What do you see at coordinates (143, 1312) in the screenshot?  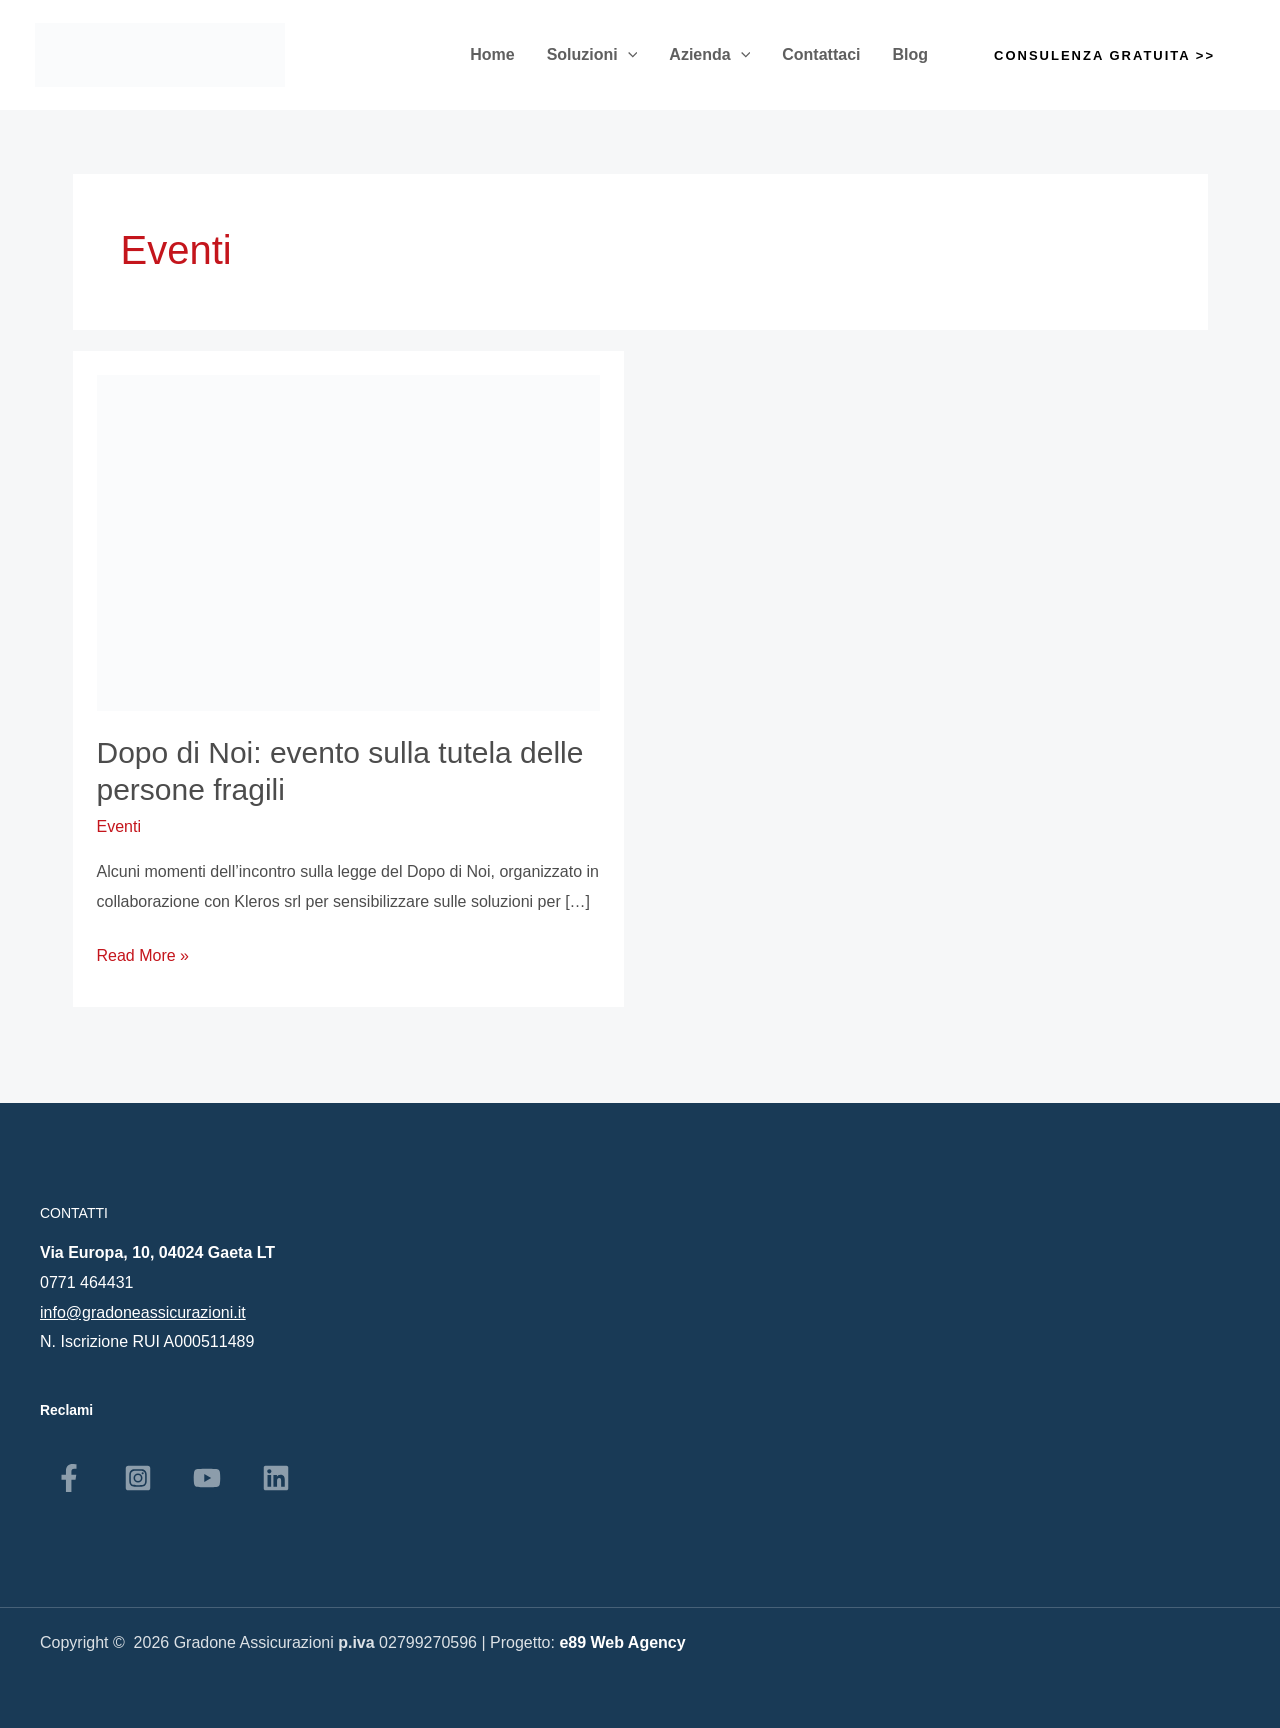 I see `info@gradoneassicurazioni.it` at bounding box center [143, 1312].